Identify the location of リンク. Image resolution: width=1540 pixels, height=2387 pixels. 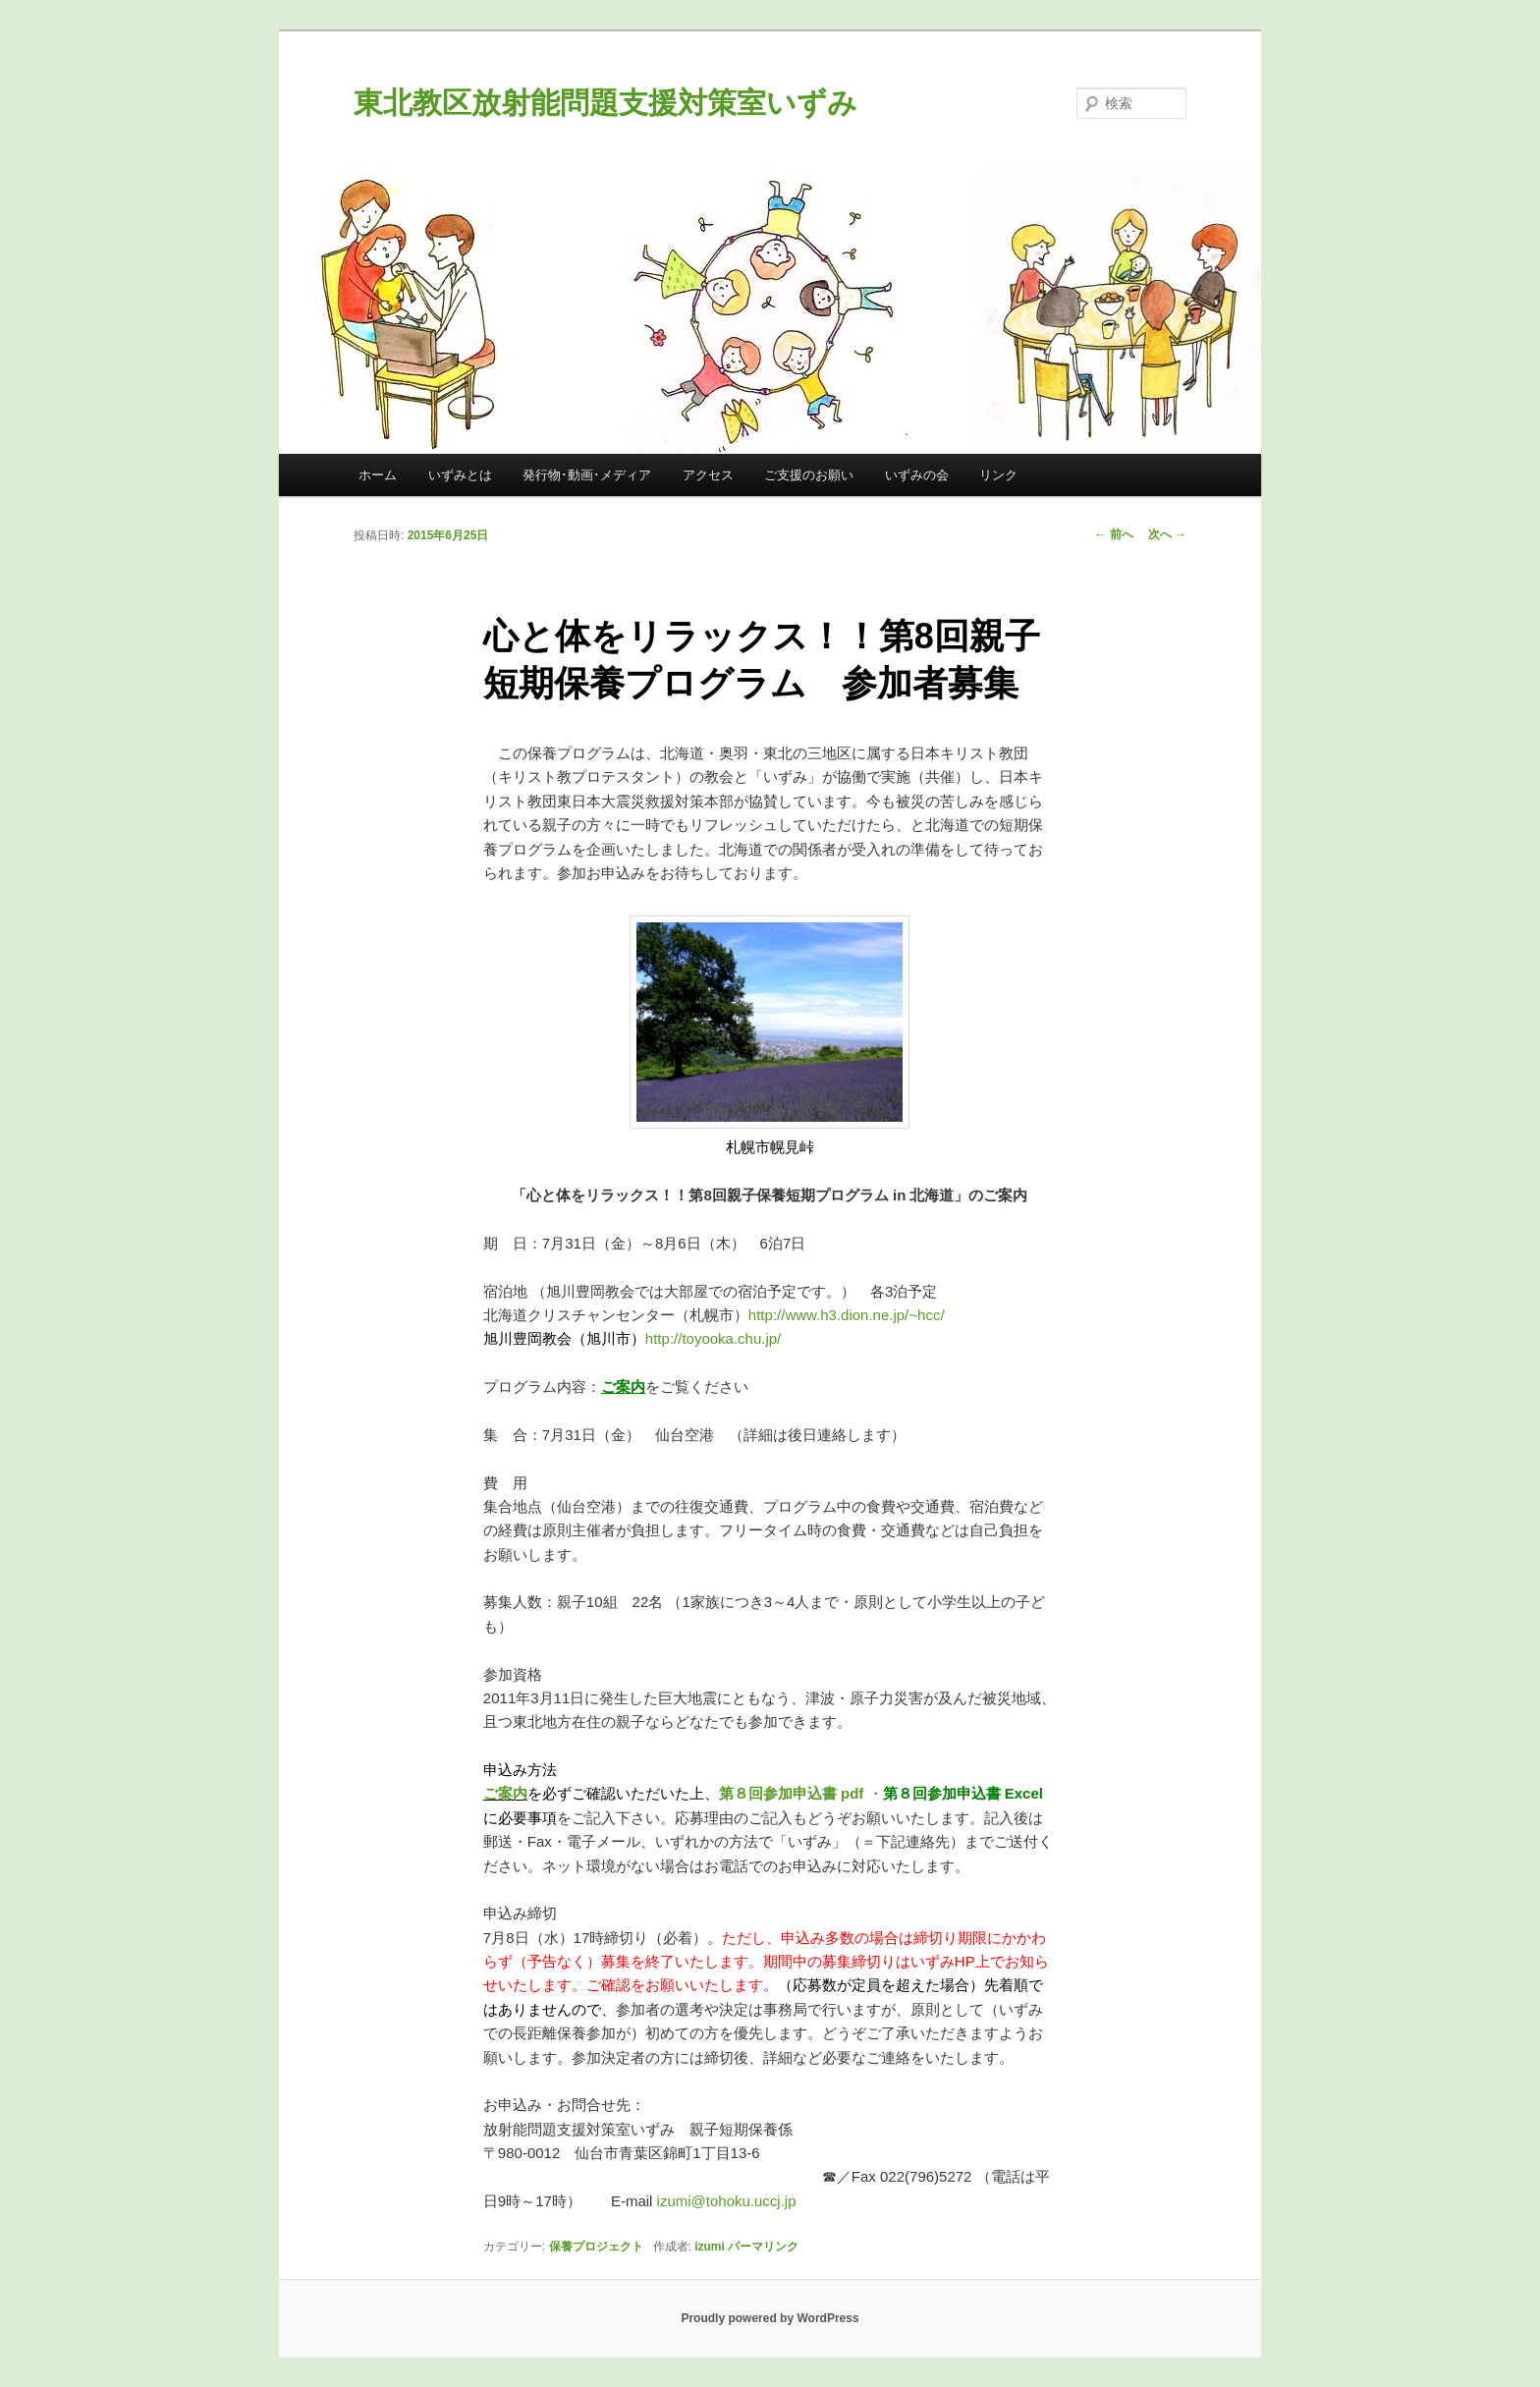
(998, 475).